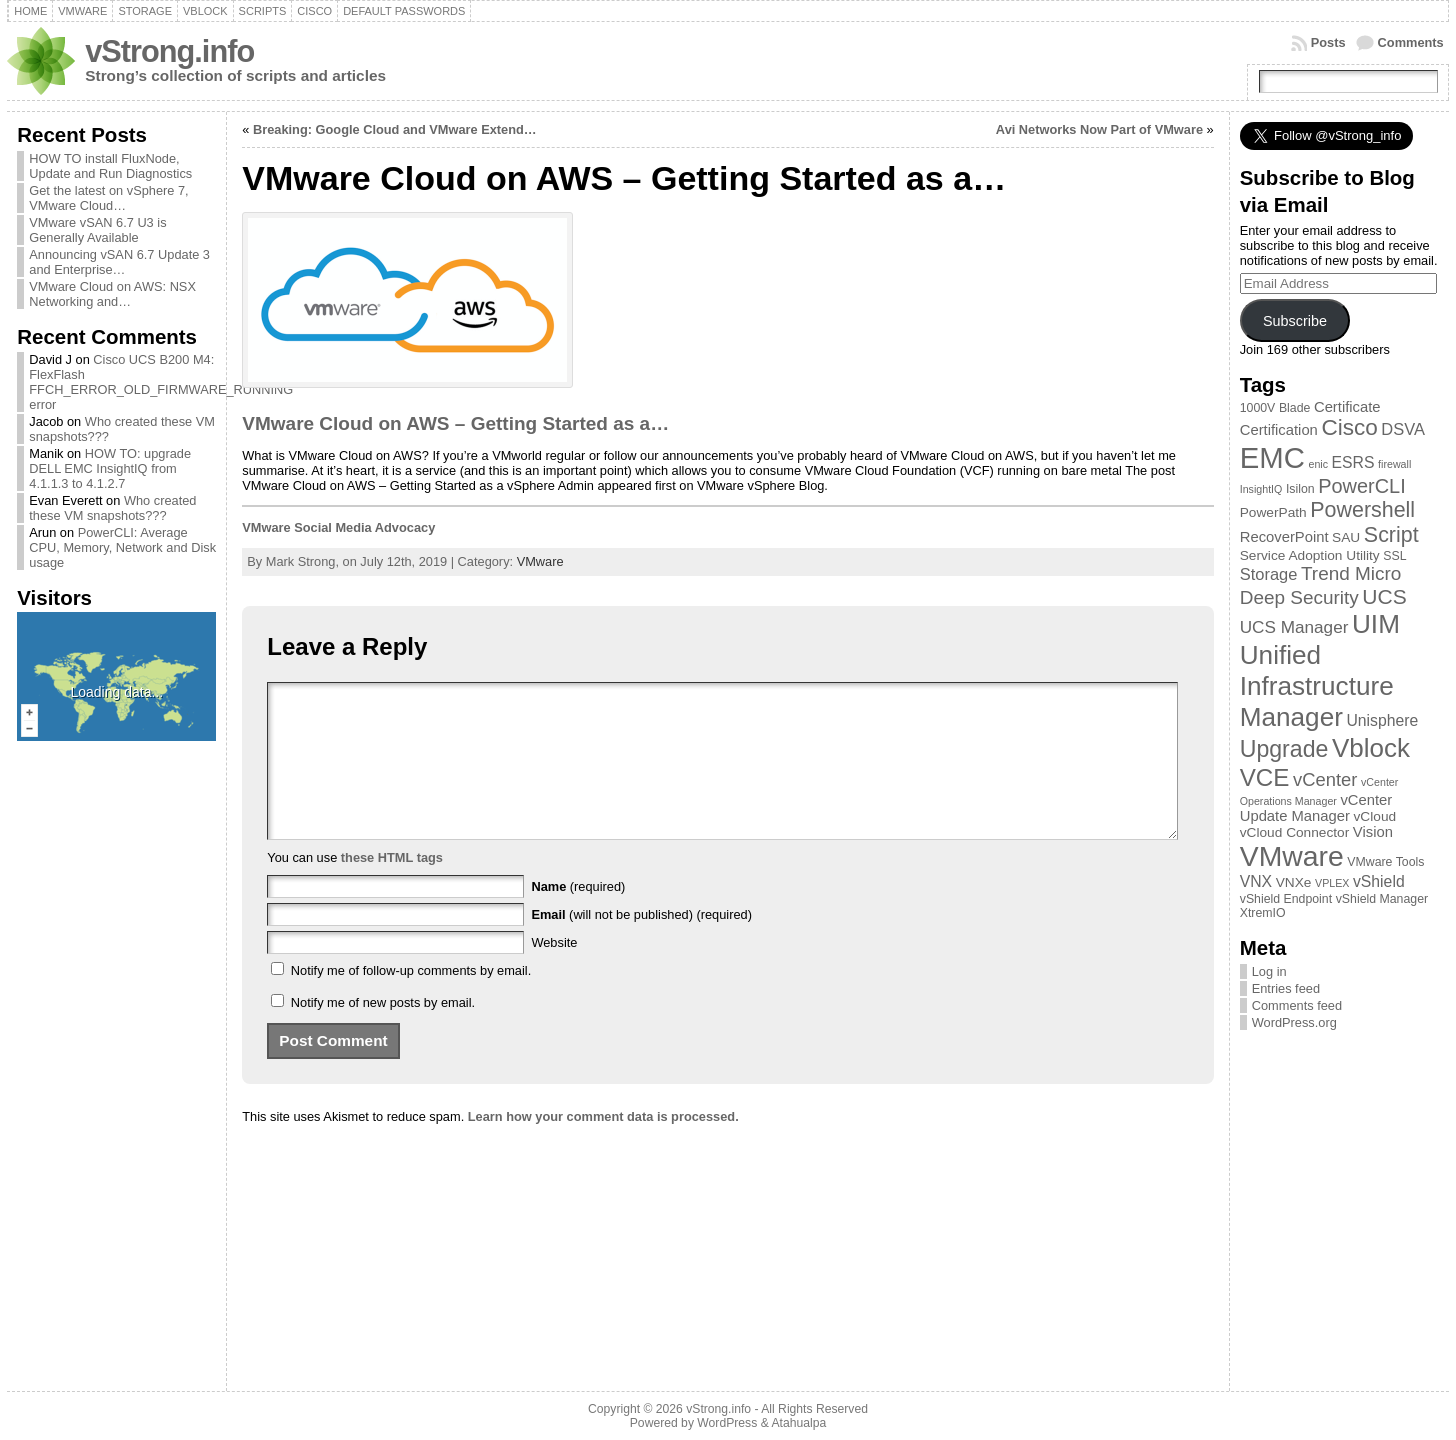 Image resolution: width=1456 pixels, height=1440 pixels. What do you see at coordinates (110, 468) in the screenshot?
I see `HOW TO: upgrade DELL EMC InsightIQ from 4.1.1.3 to 4.1.2.7` at bounding box center [110, 468].